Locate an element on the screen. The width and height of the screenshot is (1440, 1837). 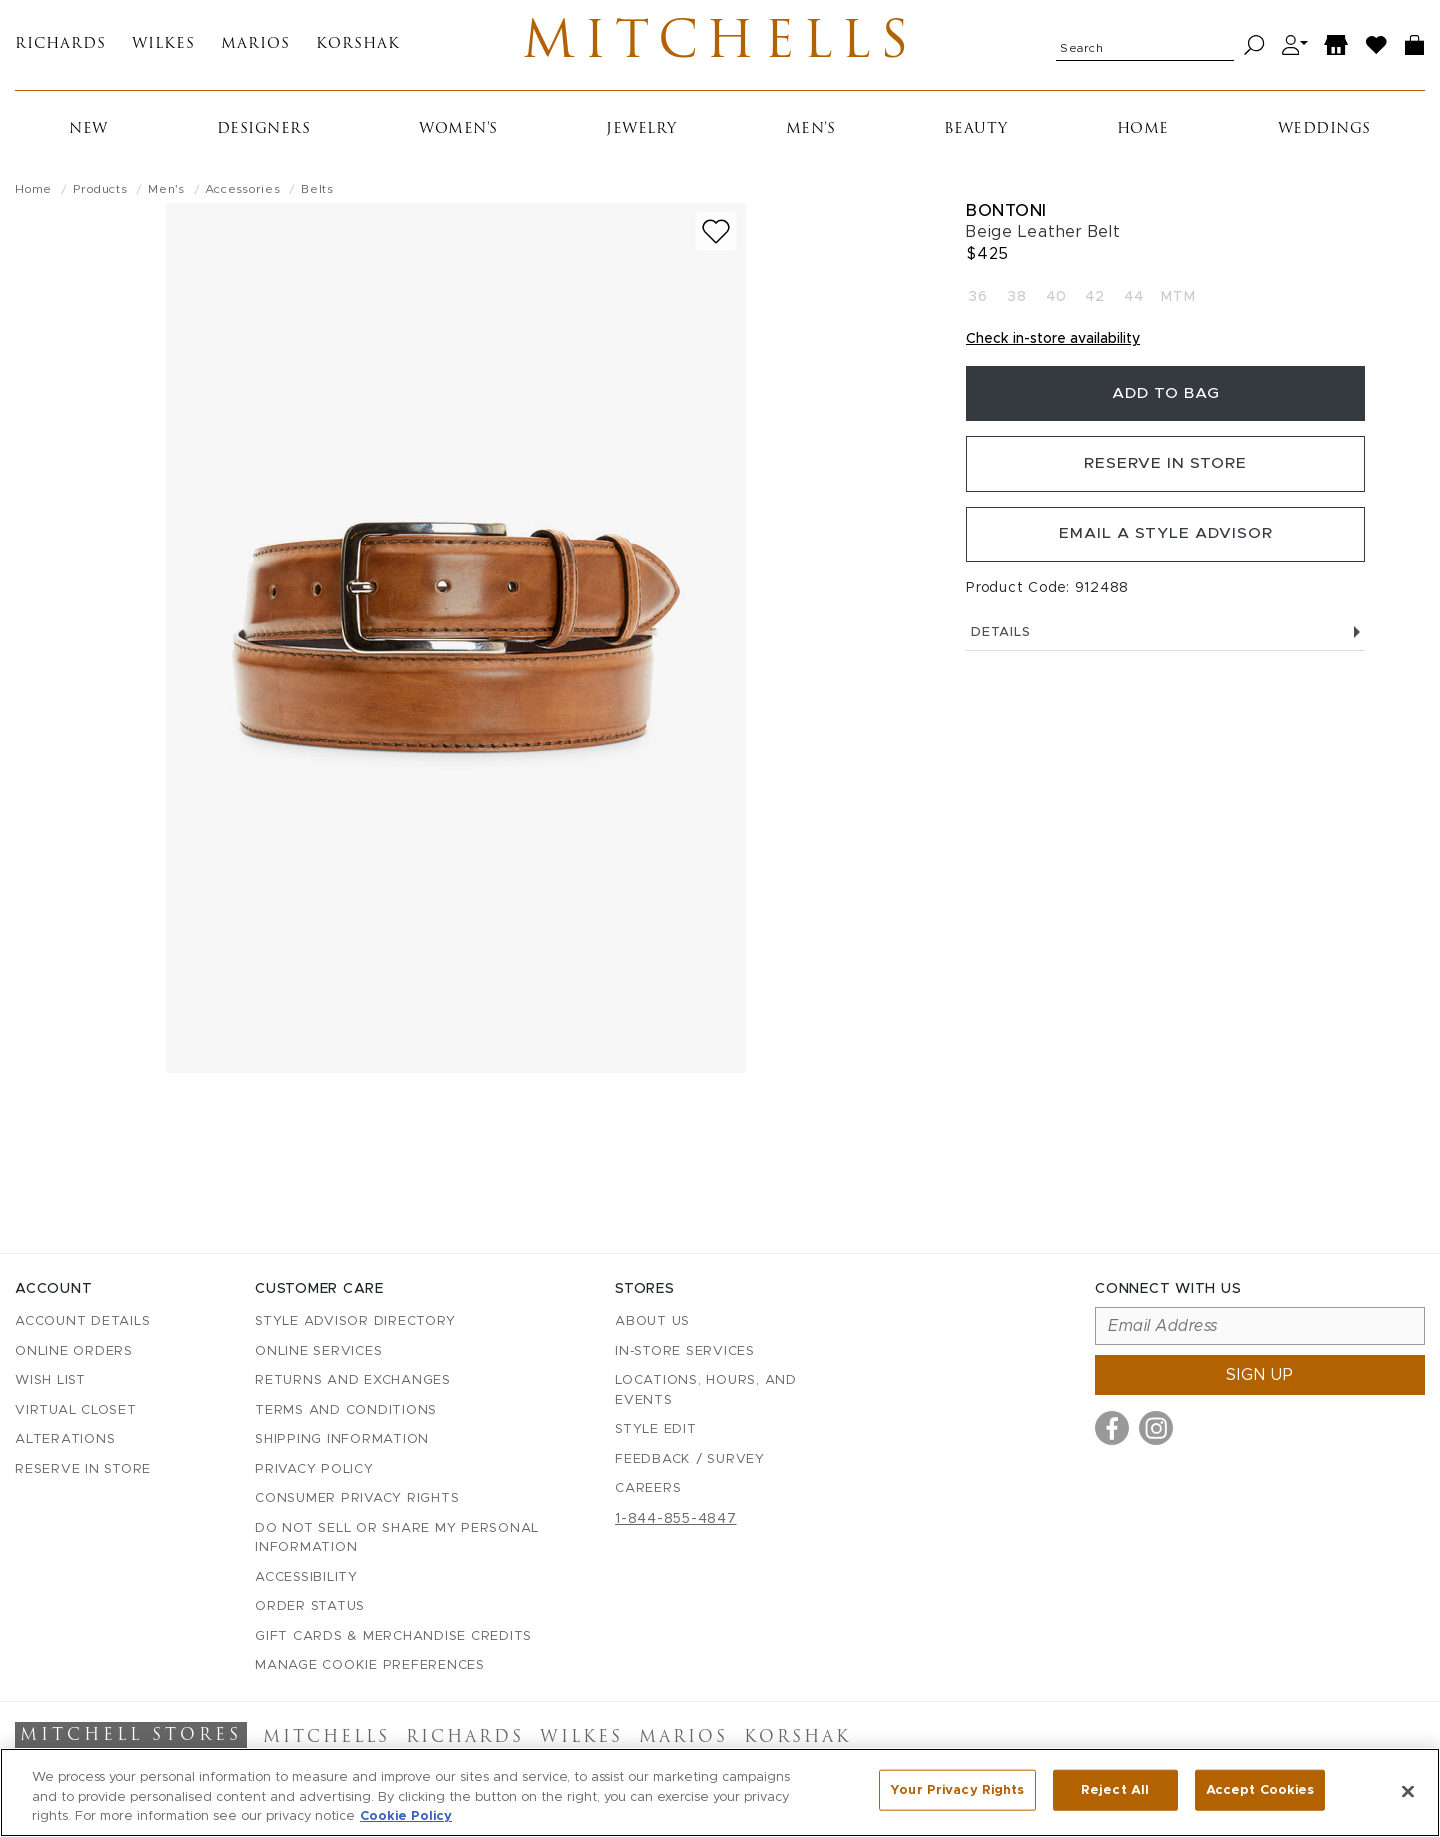
Wilkes is located at coordinates (163, 47).